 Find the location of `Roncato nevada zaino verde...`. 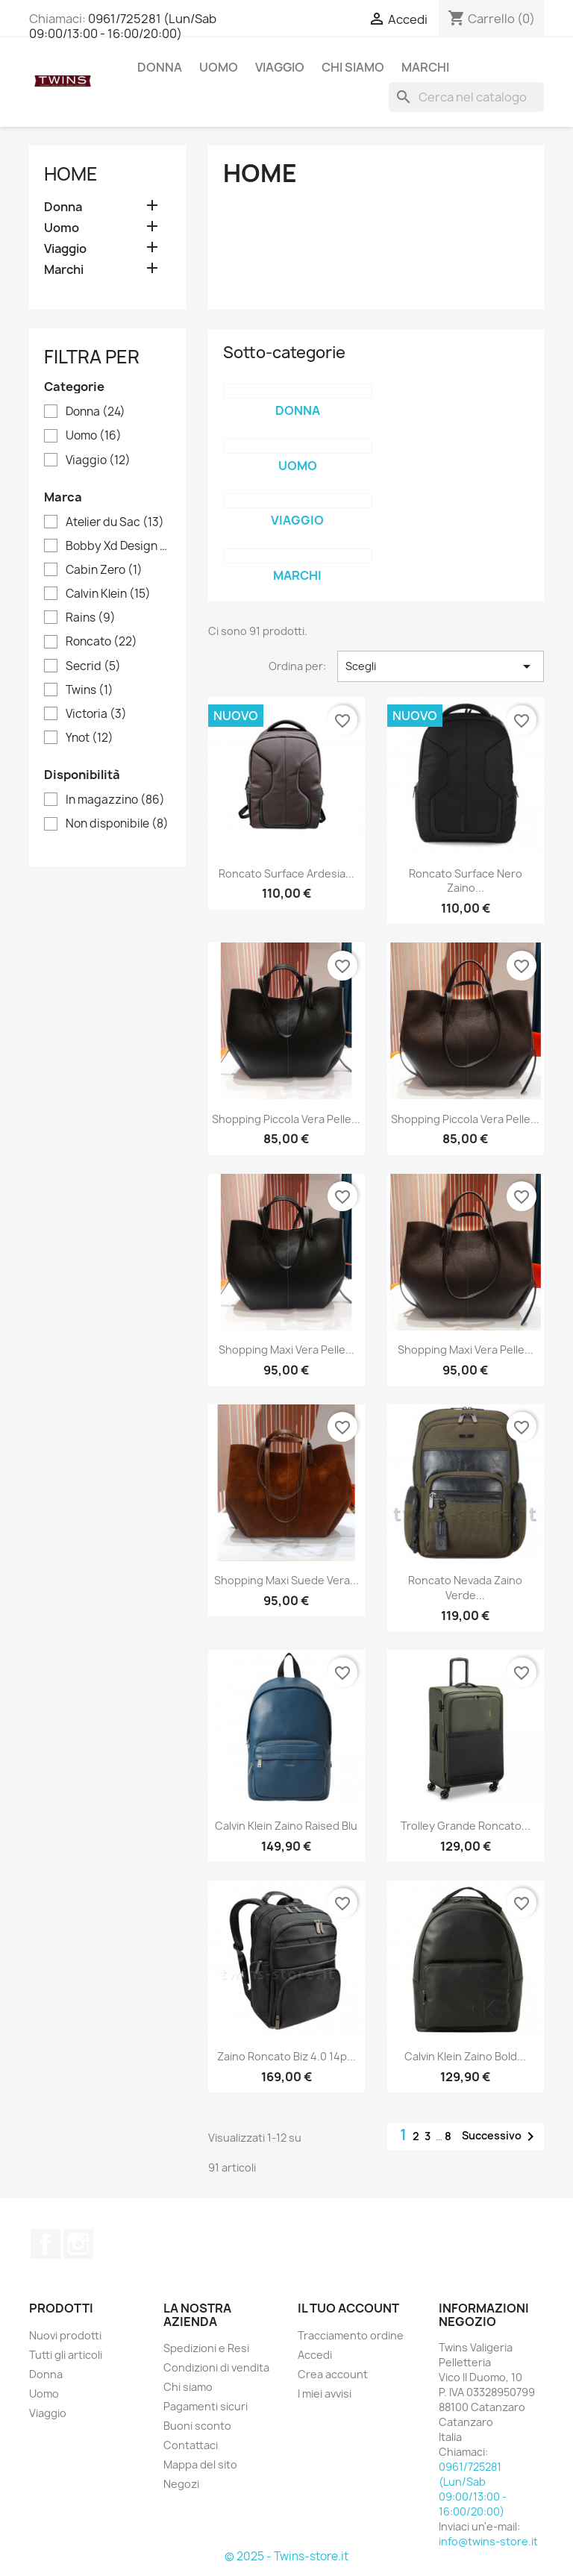

Roncato nevada zaino verde... is located at coordinates (465, 1587).